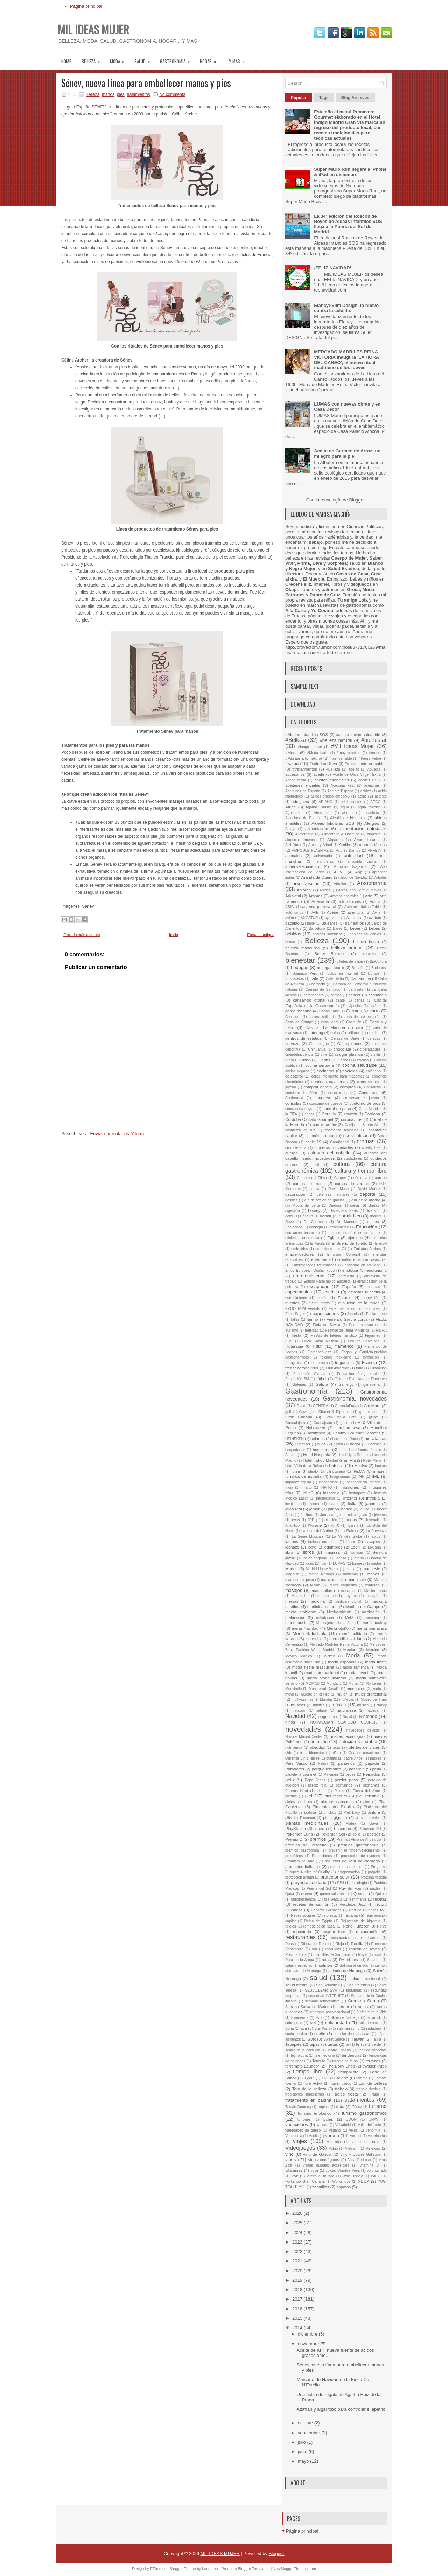 The height and width of the screenshot is (2576, 448). Describe the element at coordinates (381, 1177) in the screenshot. I see `cursos` at that location.